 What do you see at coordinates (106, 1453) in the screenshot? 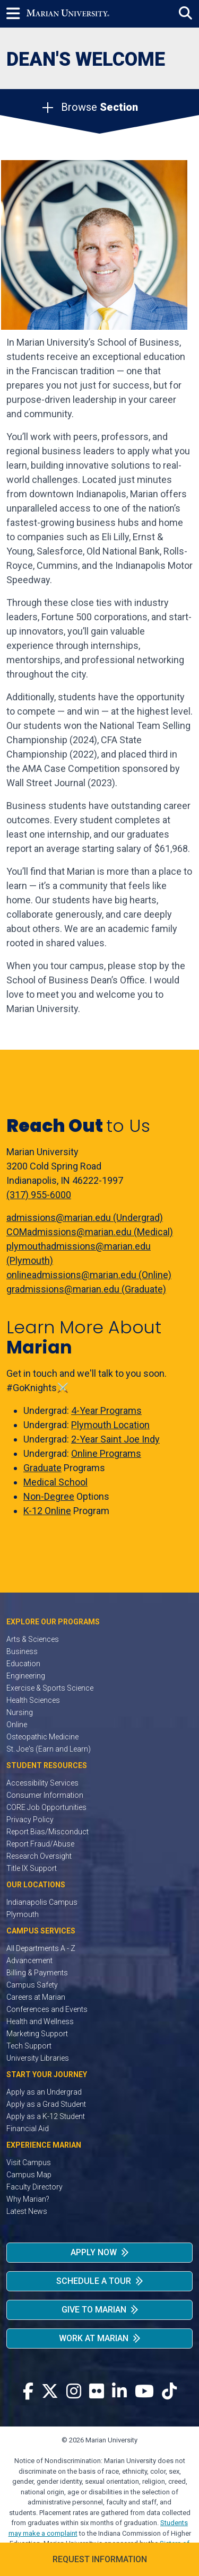
I see `Online Programs` at bounding box center [106, 1453].